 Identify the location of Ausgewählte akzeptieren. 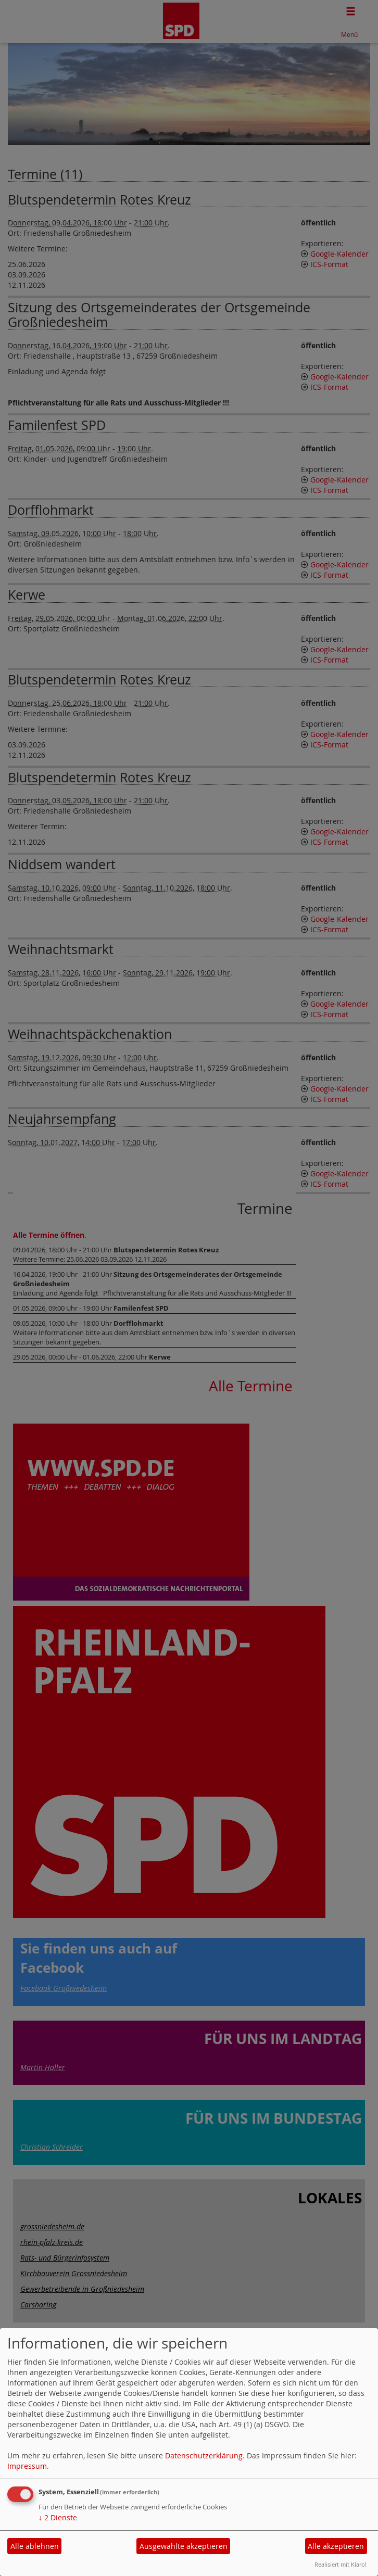
(184, 2546).